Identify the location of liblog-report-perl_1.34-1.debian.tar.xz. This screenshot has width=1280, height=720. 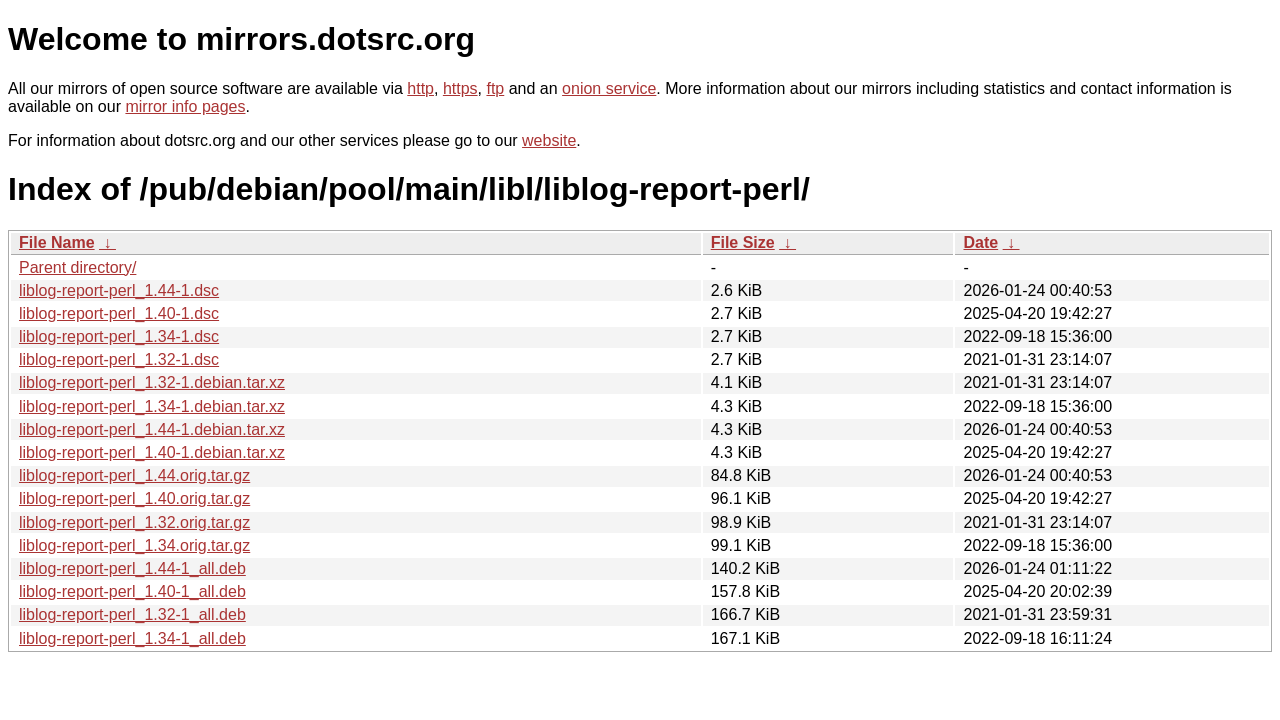
(152, 406).